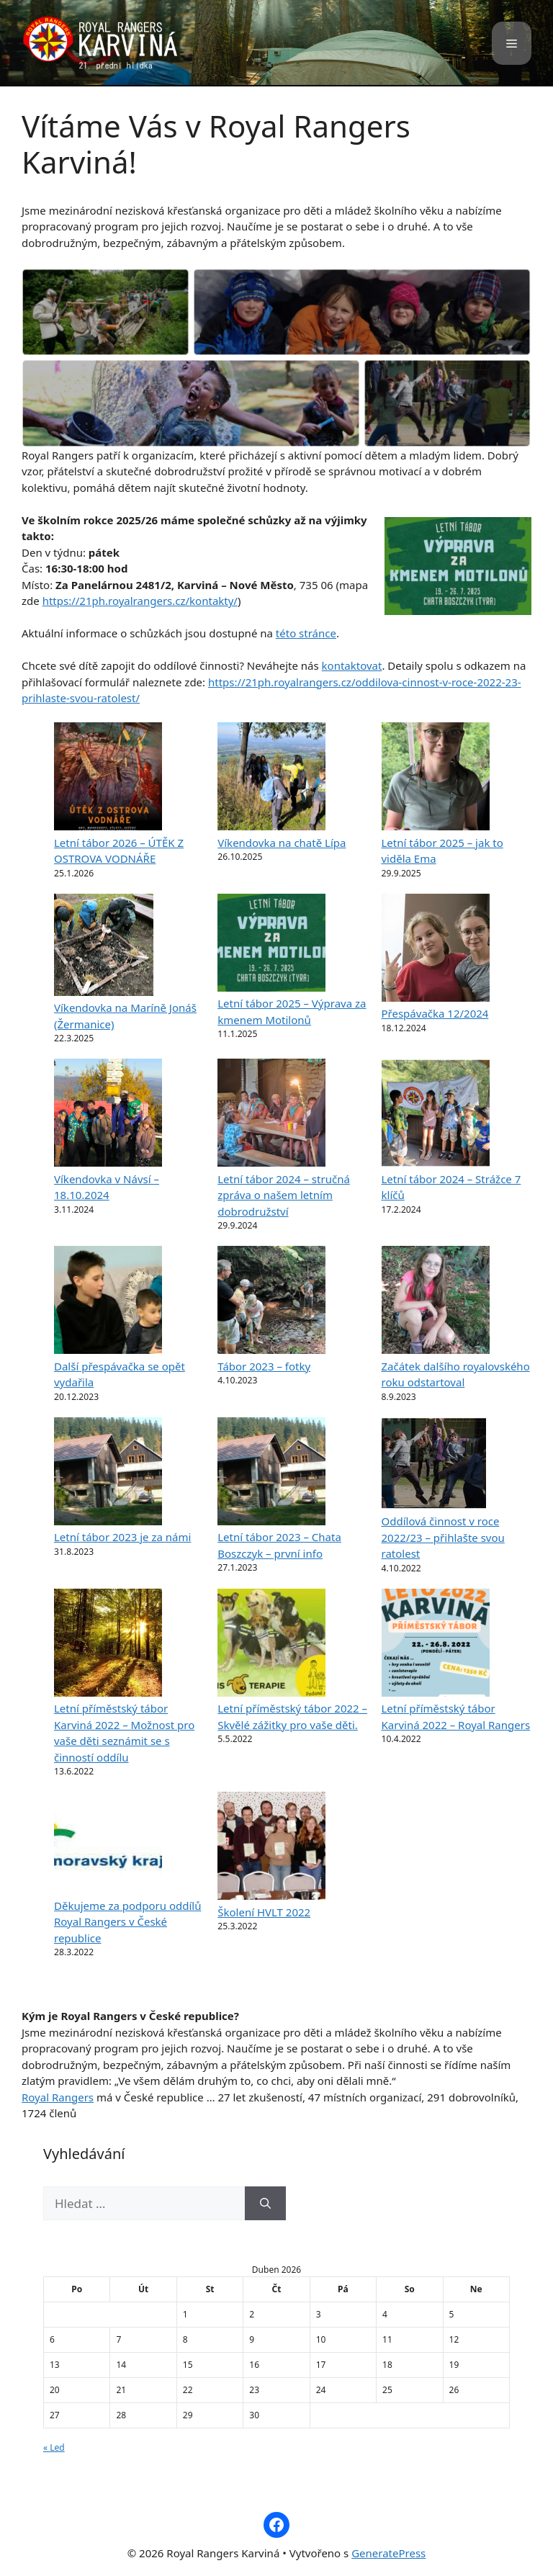 This screenshot has width=553, height=2576. Describe the element at coordinates (140, 600) in the screenshot. I see `https://21ph.royalrangers.cz/kontakty/` at that location.